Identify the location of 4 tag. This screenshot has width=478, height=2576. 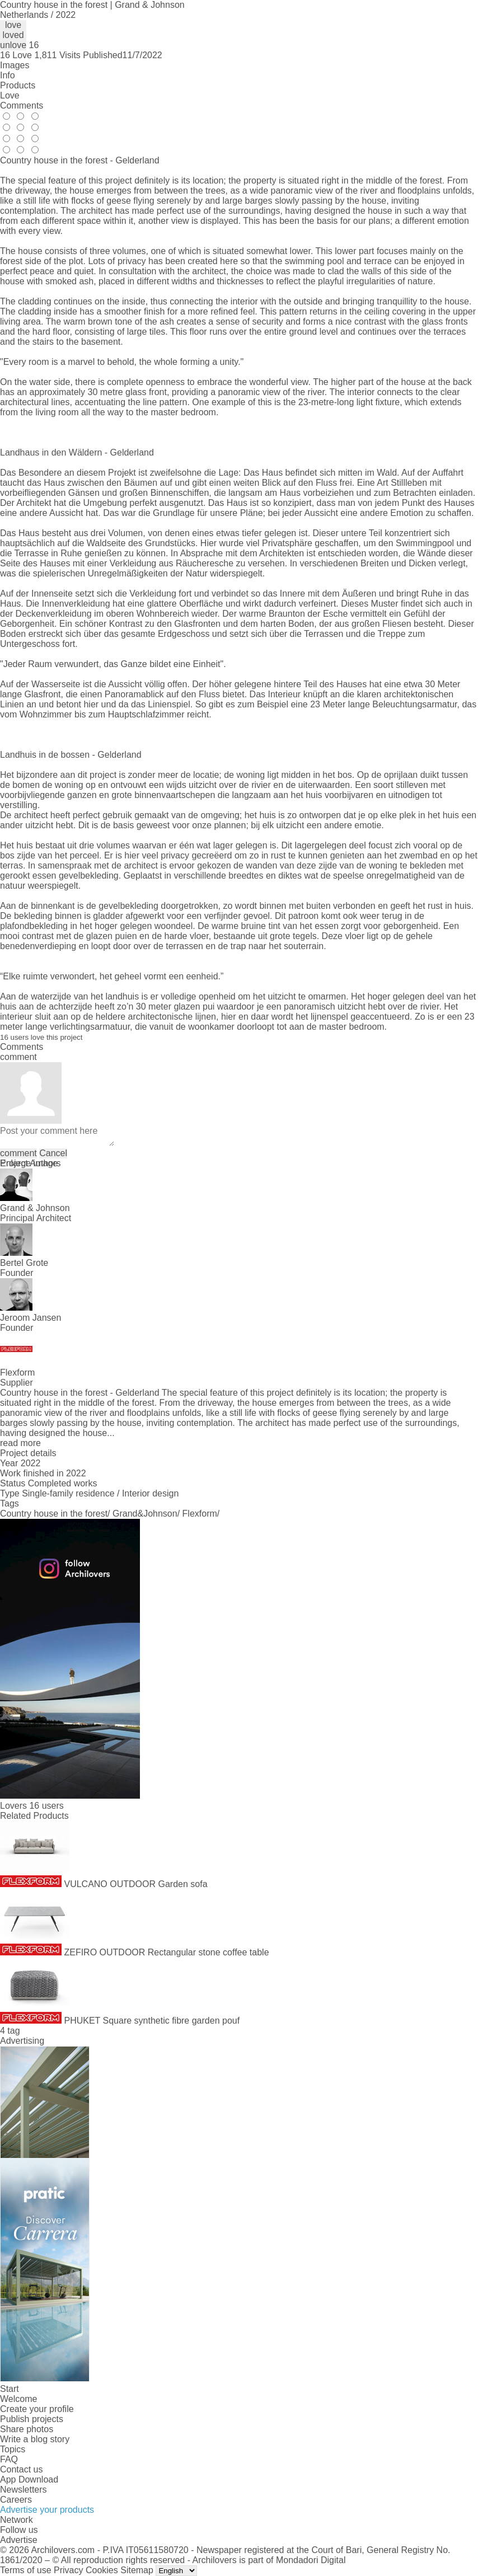
(10, 2030).